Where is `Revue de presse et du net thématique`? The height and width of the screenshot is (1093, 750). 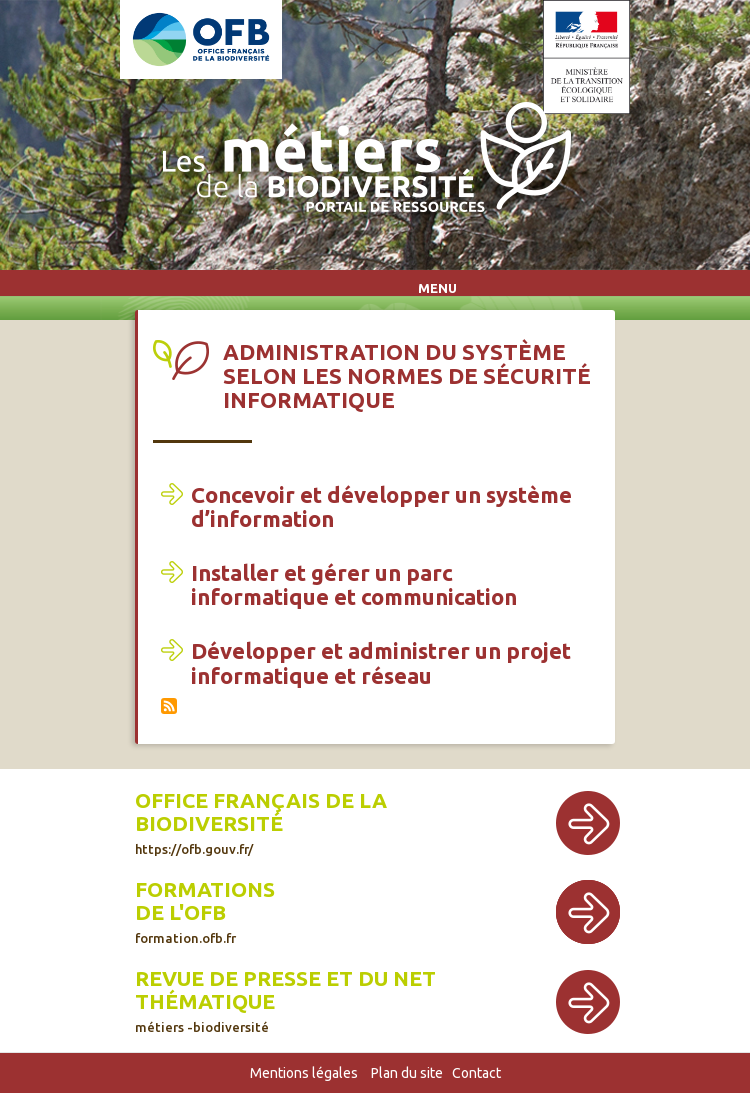
Revue de presse et du net thématique is located at coordinates (285, 1000).